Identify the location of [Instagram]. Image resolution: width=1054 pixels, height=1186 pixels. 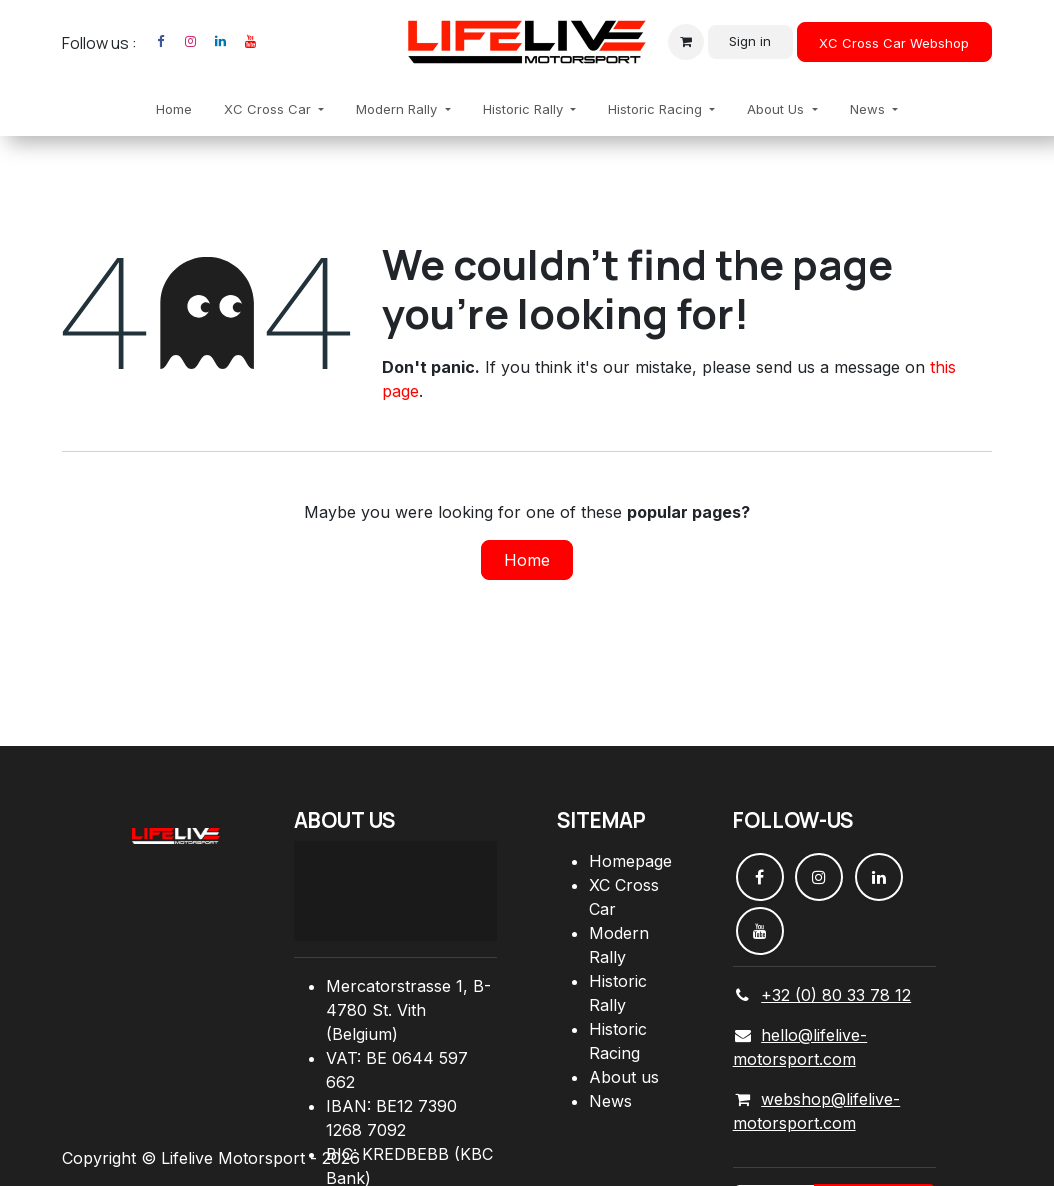
(190, 42).